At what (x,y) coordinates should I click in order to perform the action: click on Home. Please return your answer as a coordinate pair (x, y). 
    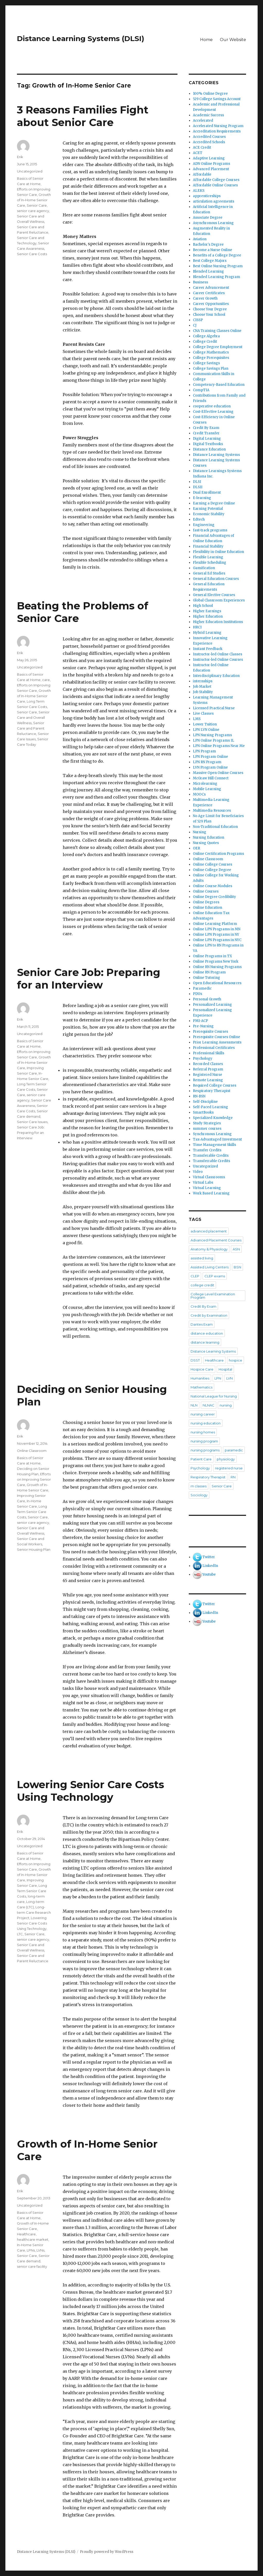
    Looking at the image, I should click on (206, 39).